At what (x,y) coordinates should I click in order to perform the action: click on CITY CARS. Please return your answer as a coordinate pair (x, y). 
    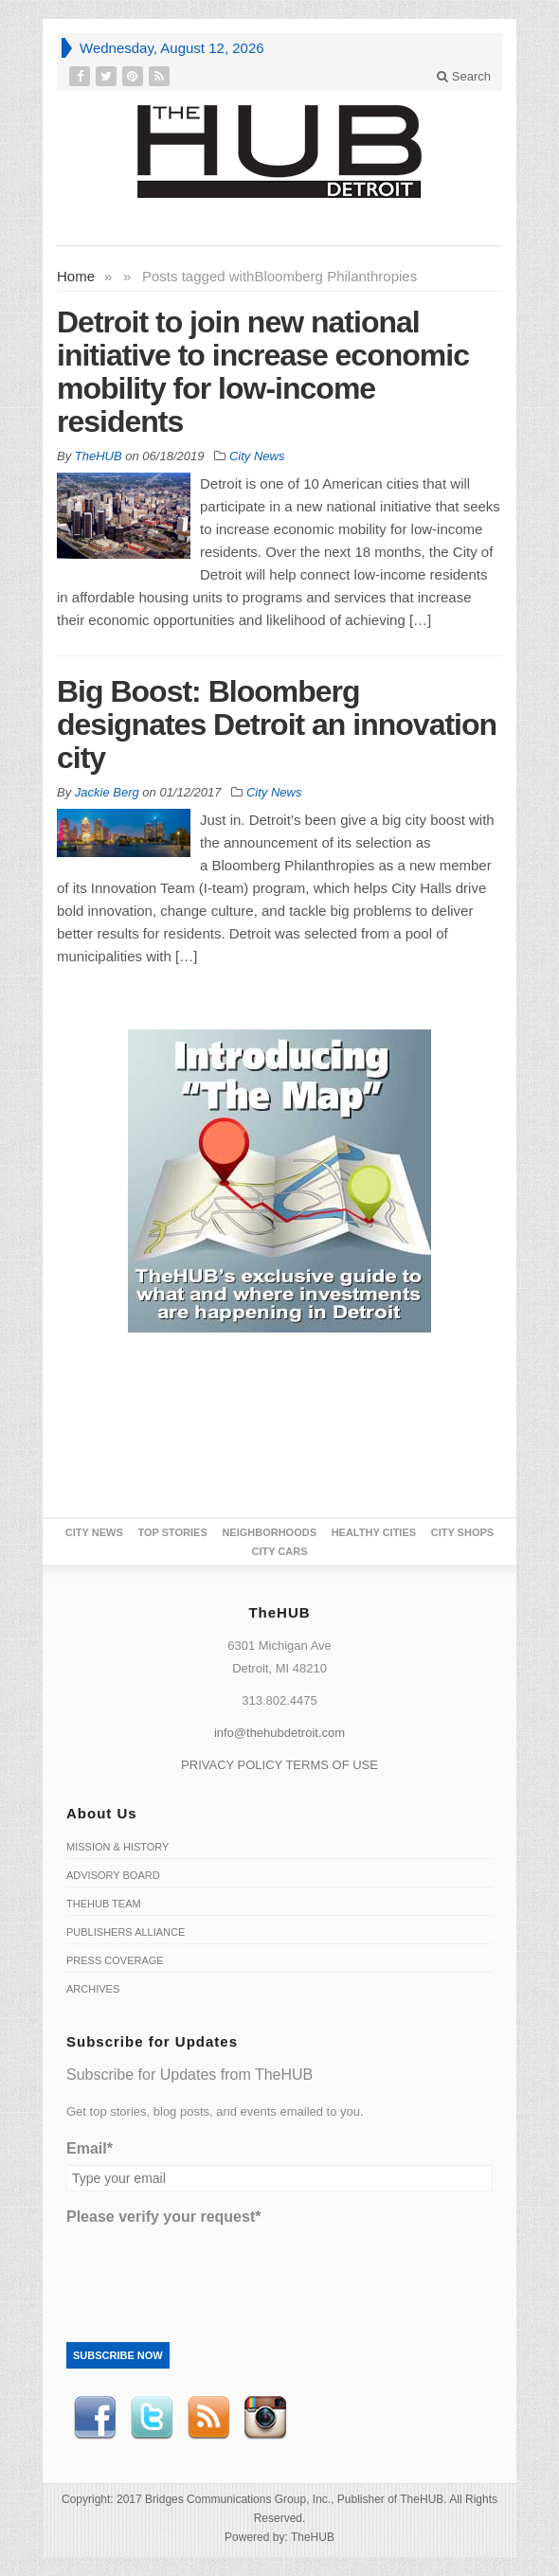
    Looking at the image, I should click on (279, 1551).